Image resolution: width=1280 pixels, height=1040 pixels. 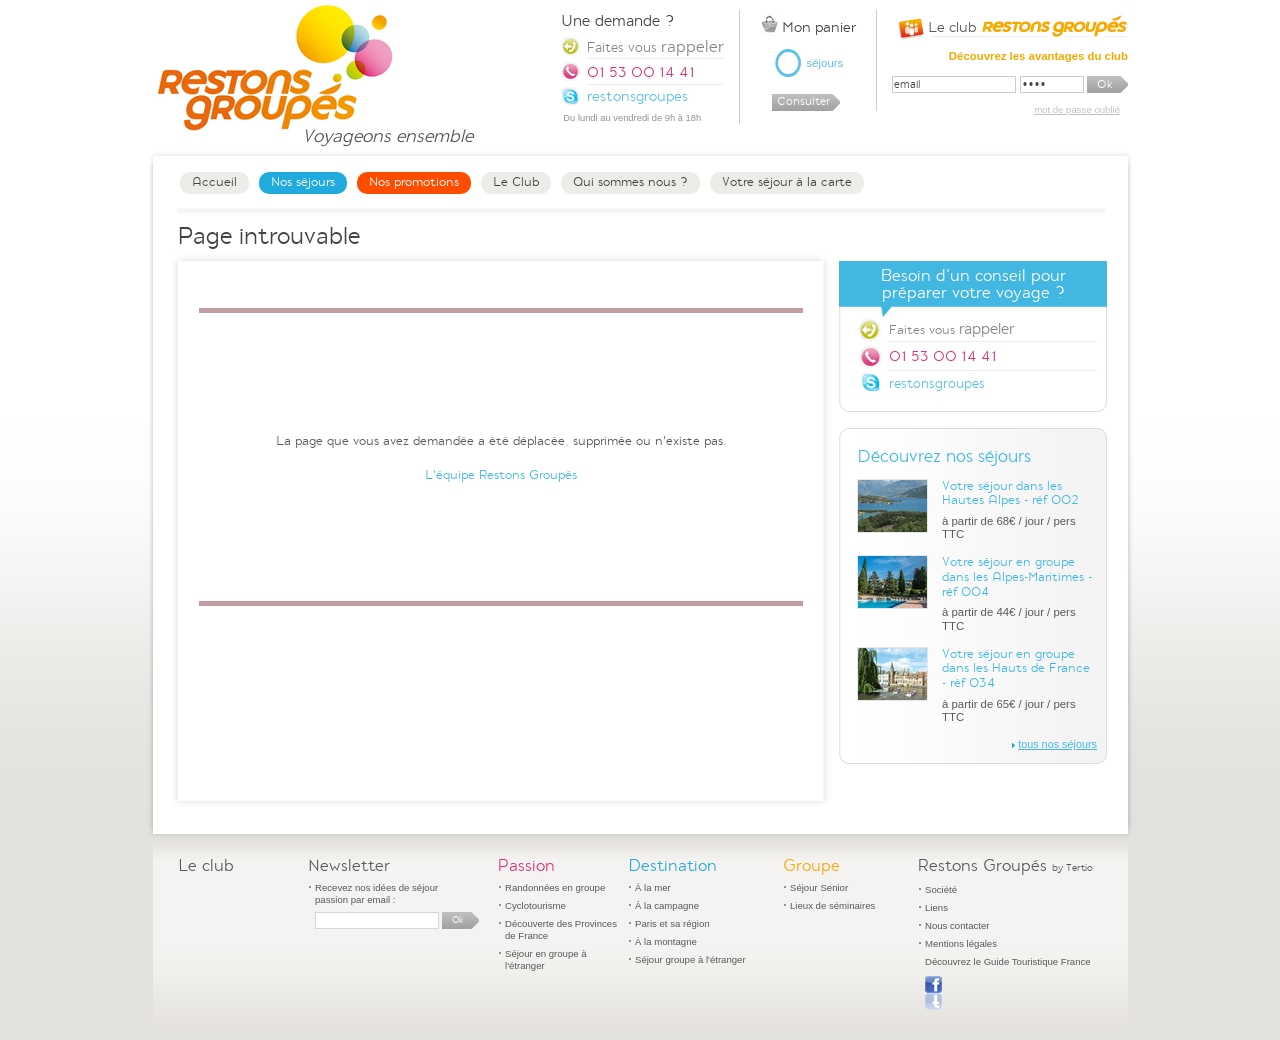 What do you see at coordinates (941, 889) in the screenshot?
I see `Société` at bounding box center [941, 889].